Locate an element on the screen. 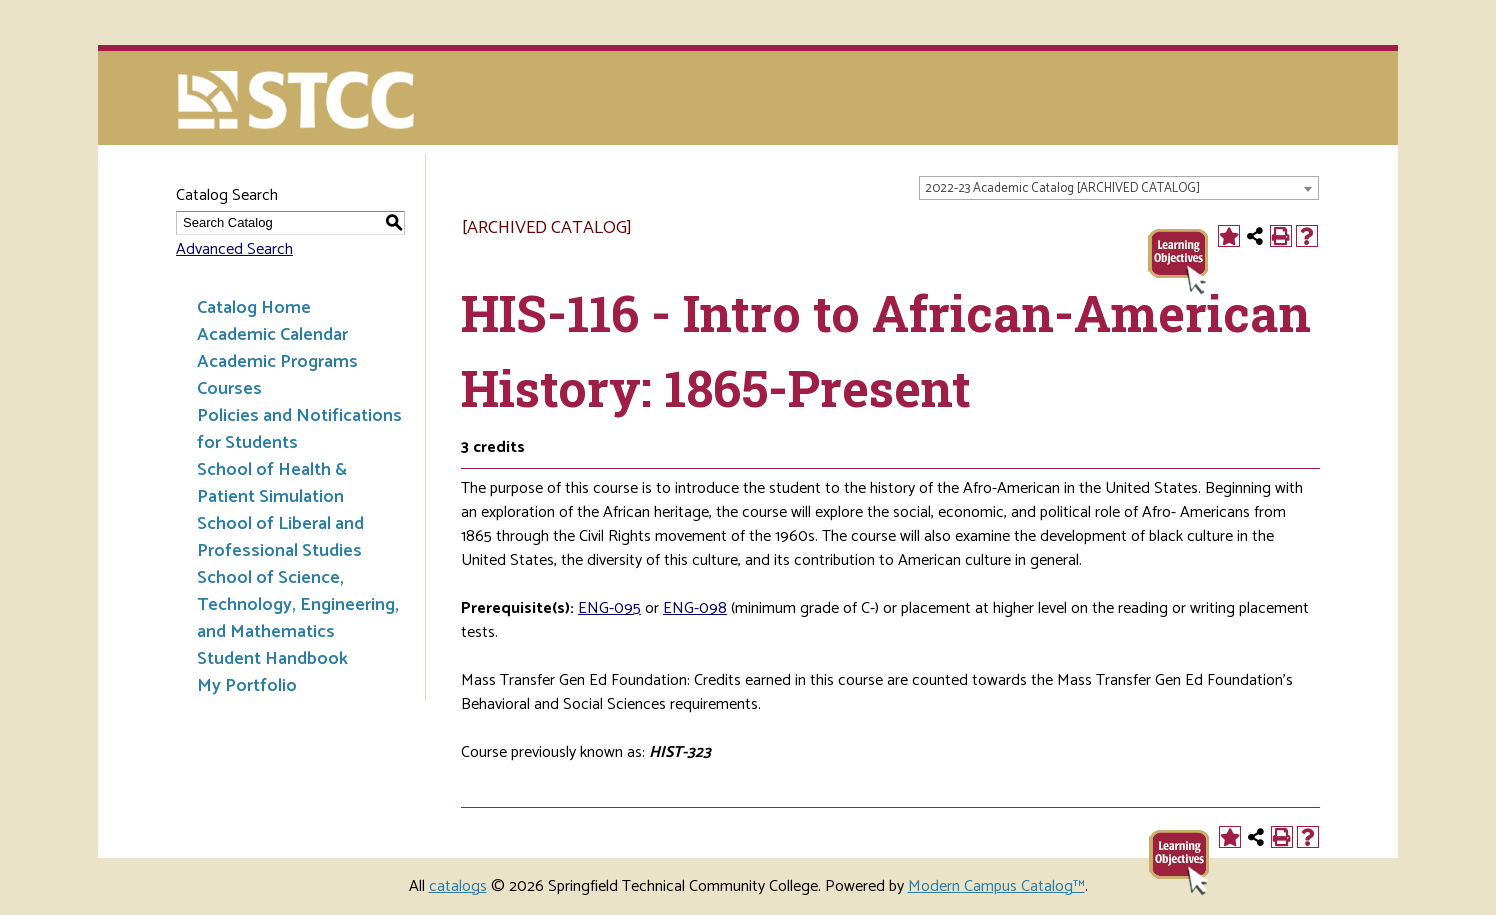 This screenshot has width=1496, height=915. 2022-23 Academic Catalog [ARCHIVED CATALOG] [textbox] is located at coordinates (1062, 188).